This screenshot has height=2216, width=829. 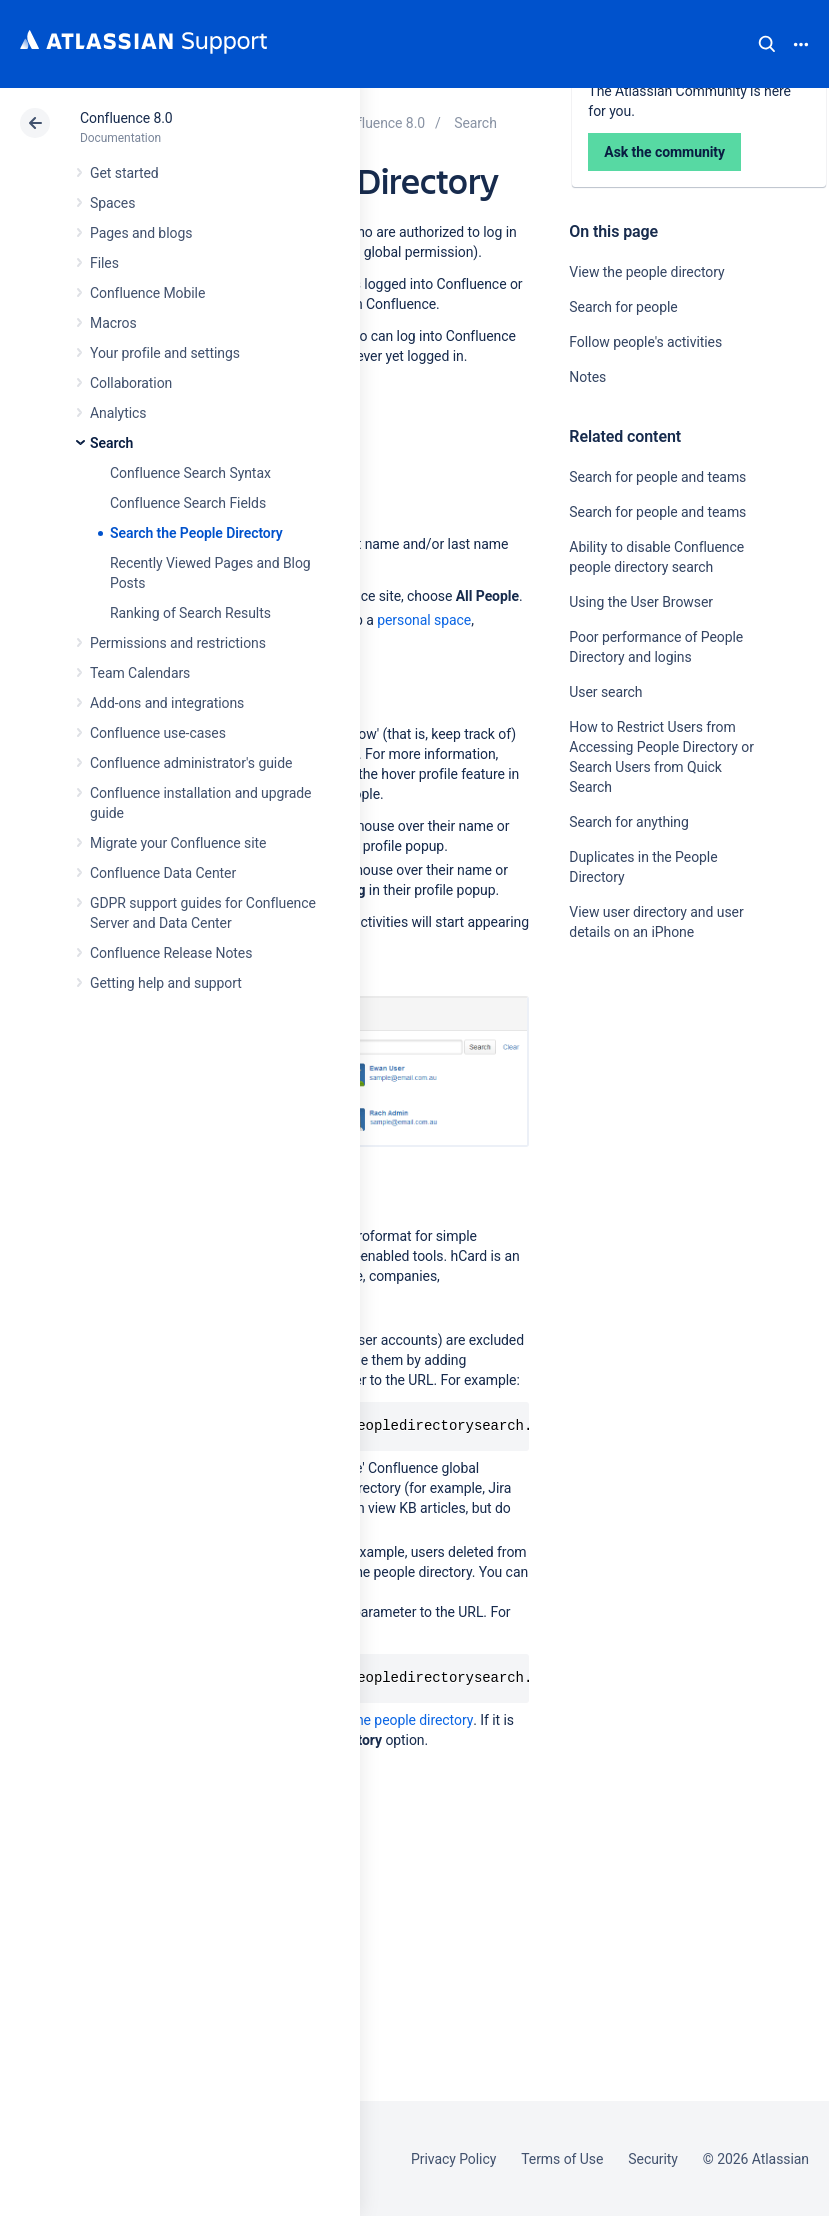 I want to click on Collaboration, so click(x=131, y=383).